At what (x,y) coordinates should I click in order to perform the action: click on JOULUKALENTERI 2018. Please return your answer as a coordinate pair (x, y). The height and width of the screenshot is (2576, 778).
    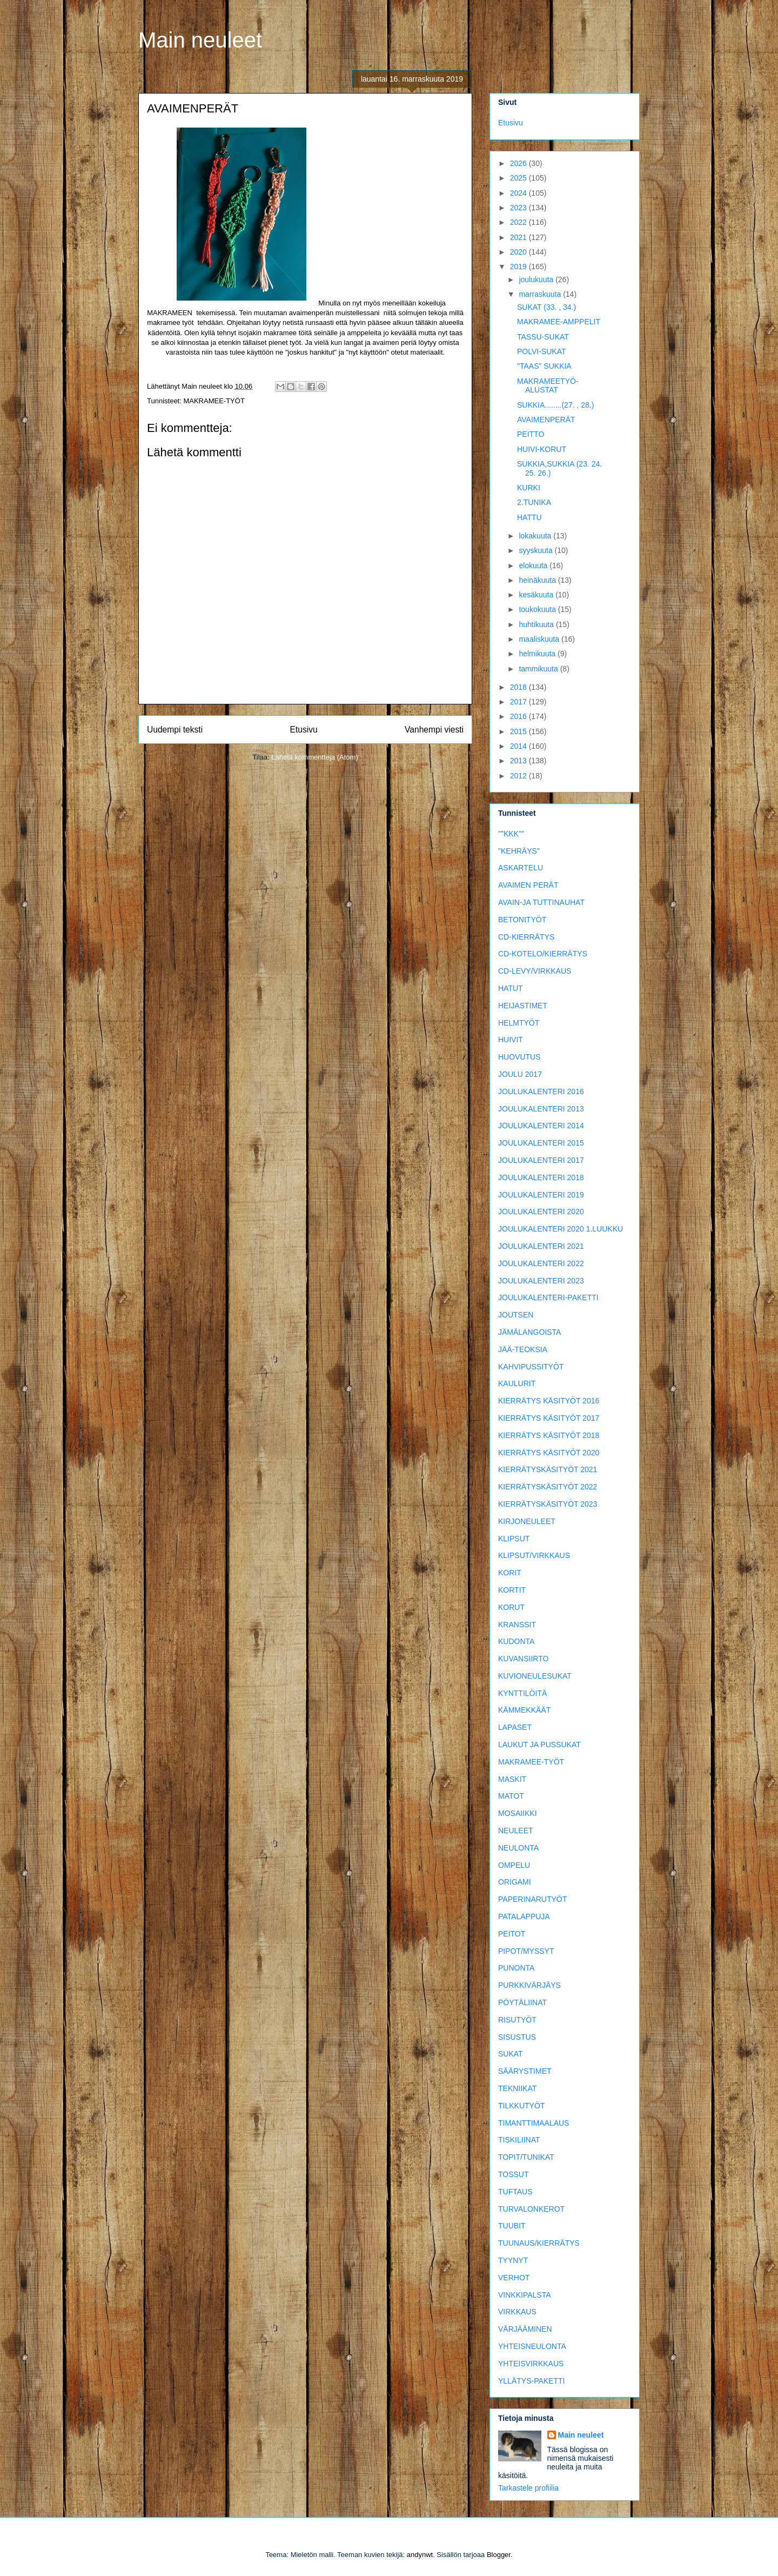
    Looking at the image, I should click on (541, 1177).